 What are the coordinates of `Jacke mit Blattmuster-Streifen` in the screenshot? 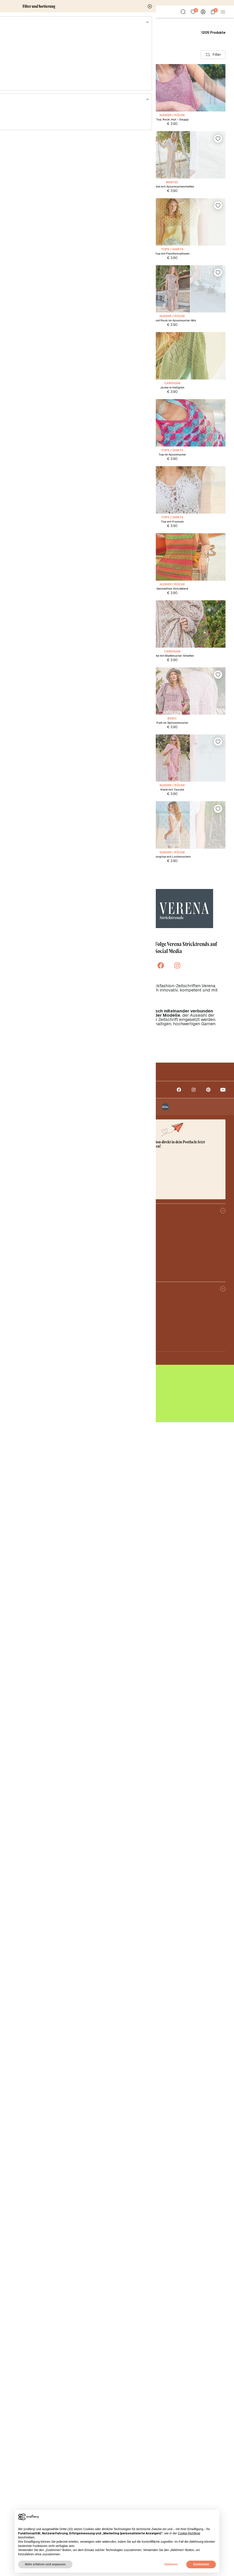 It's located at (172, 1518).